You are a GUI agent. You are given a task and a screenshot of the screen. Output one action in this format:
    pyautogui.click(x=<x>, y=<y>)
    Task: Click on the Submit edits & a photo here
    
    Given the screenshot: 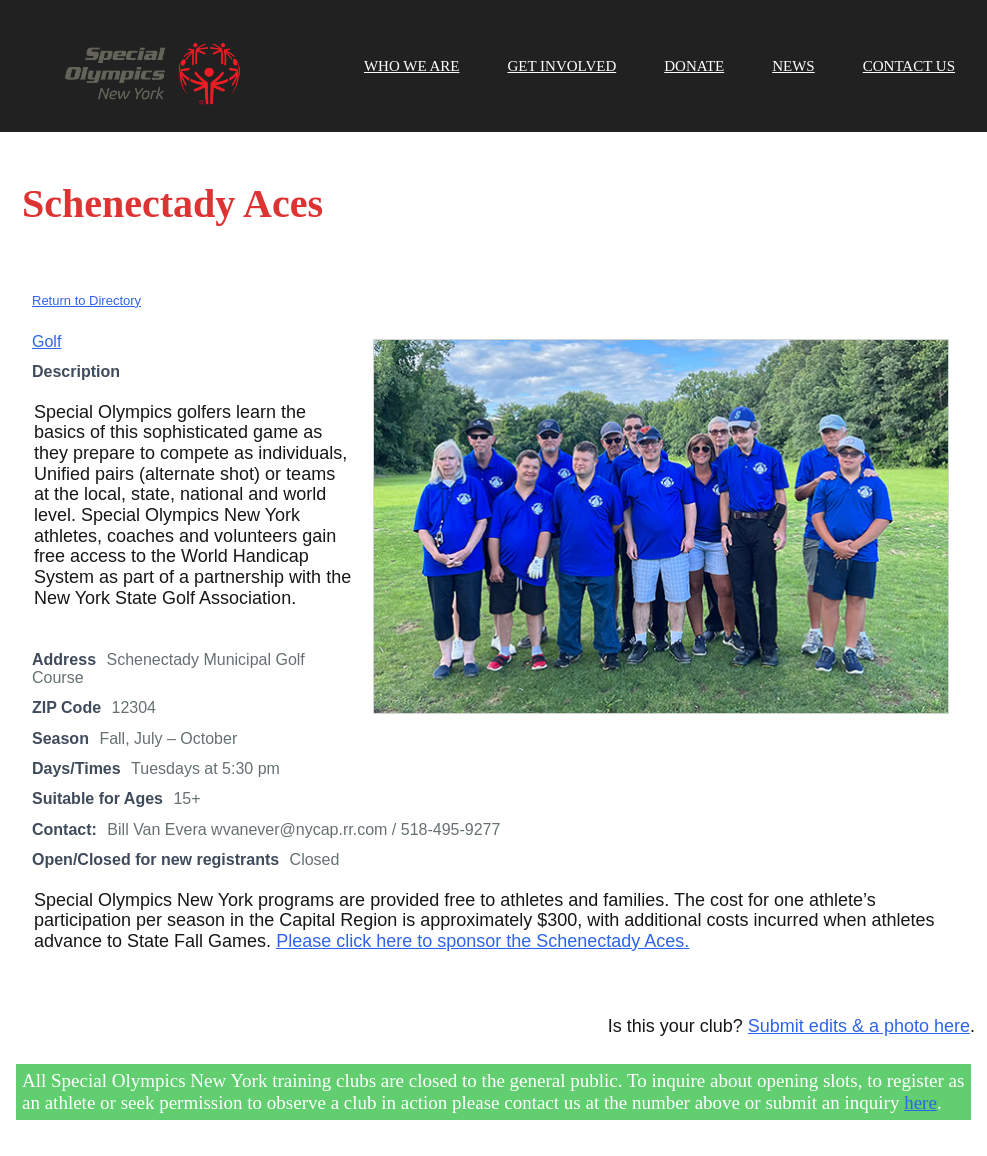 What is the action you would take?
    pyautogui.click(x=859, y=1026)
    